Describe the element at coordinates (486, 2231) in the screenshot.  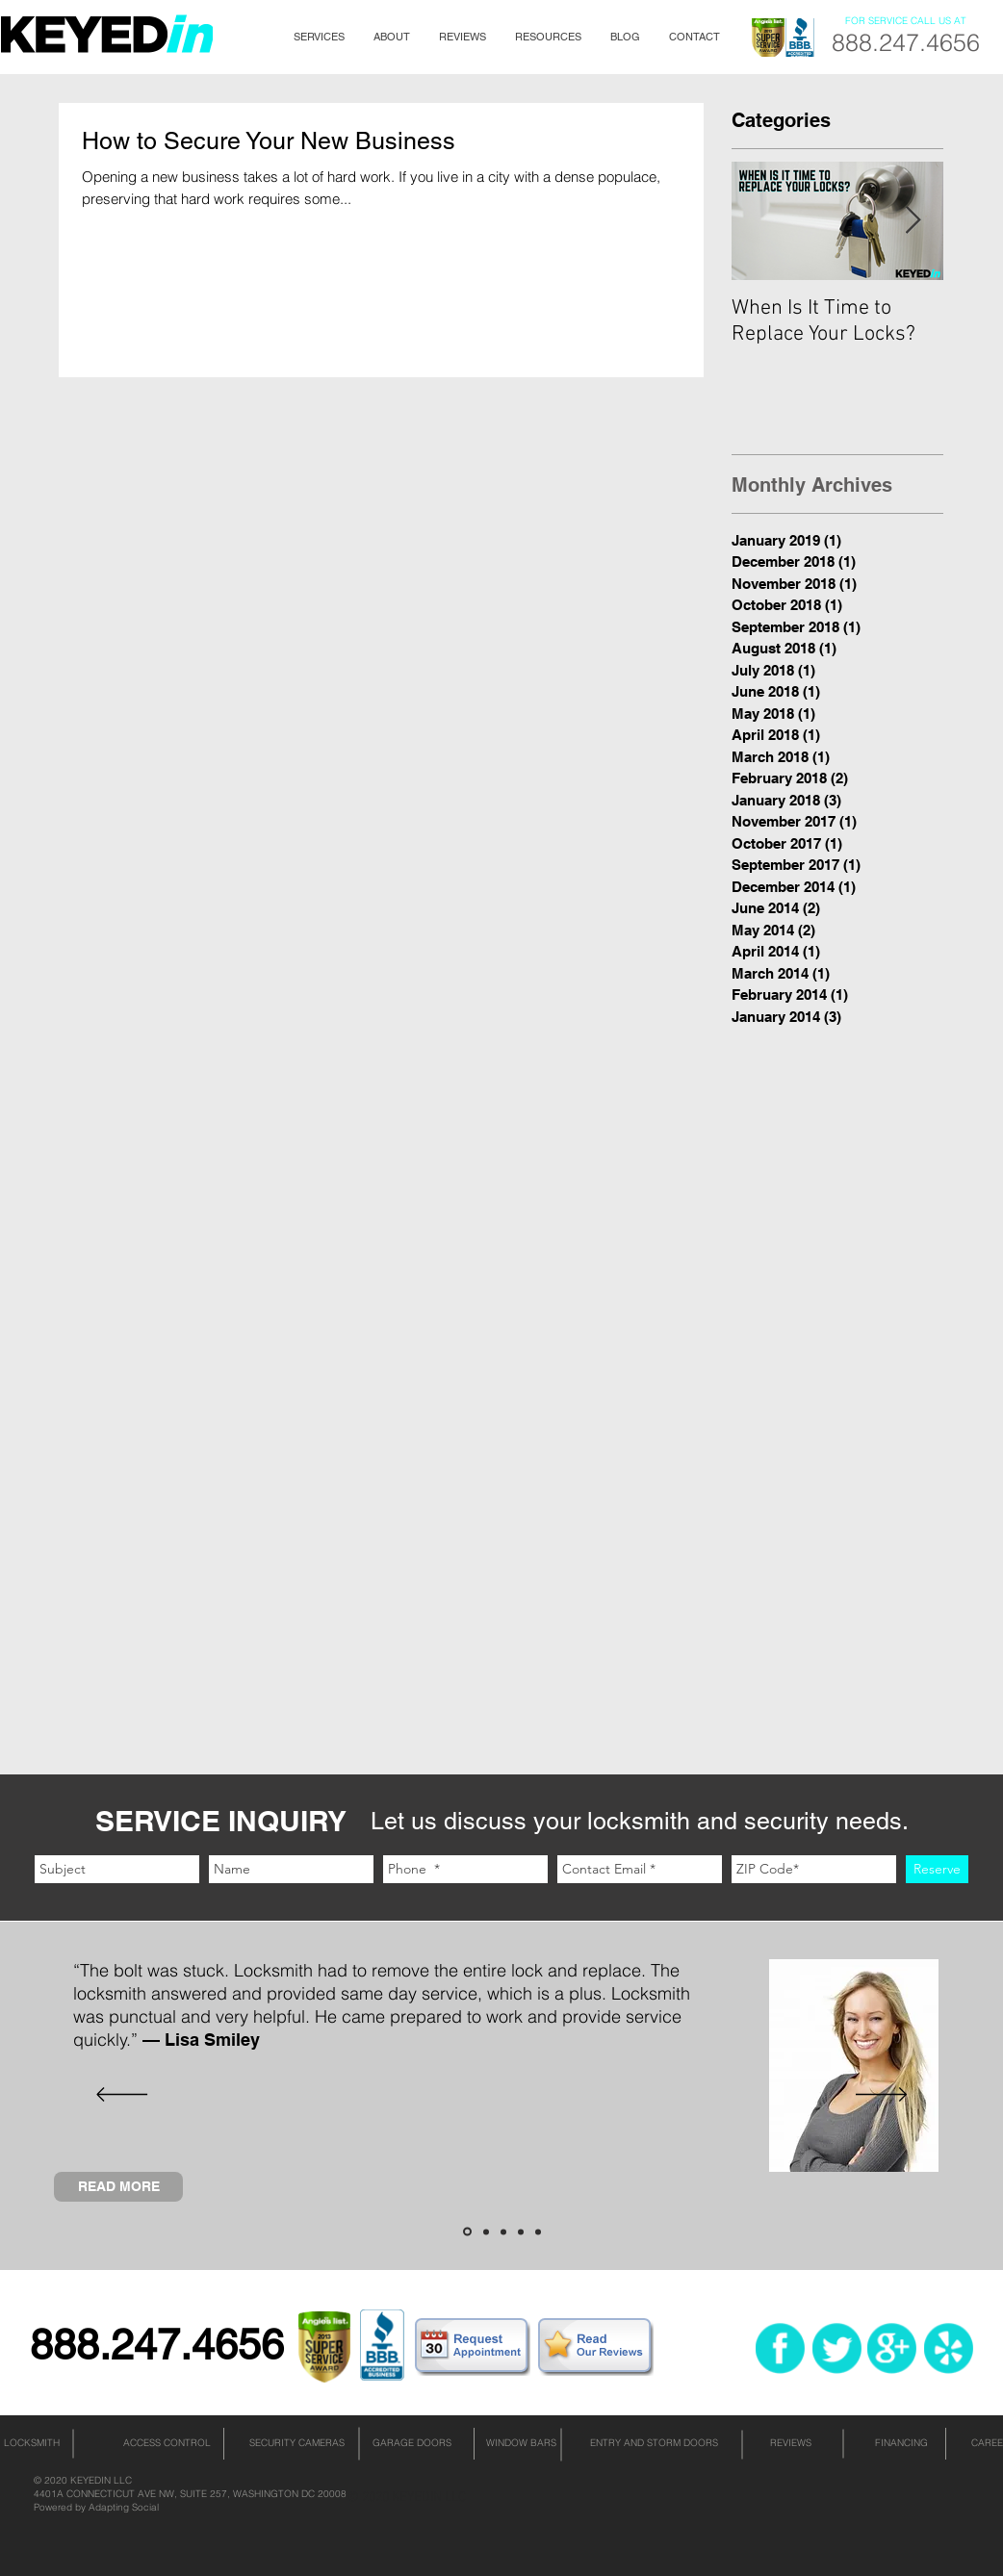
I see `[Slide 2]` at that location.